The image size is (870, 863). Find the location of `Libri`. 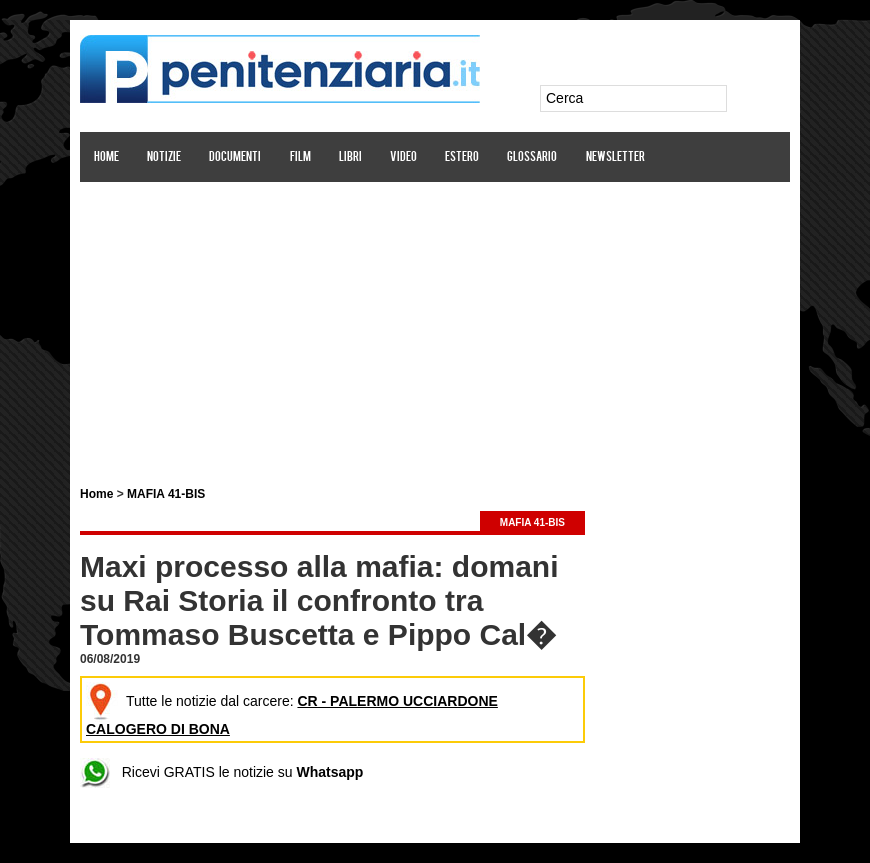

Libri is located at coordinates (350, 157).